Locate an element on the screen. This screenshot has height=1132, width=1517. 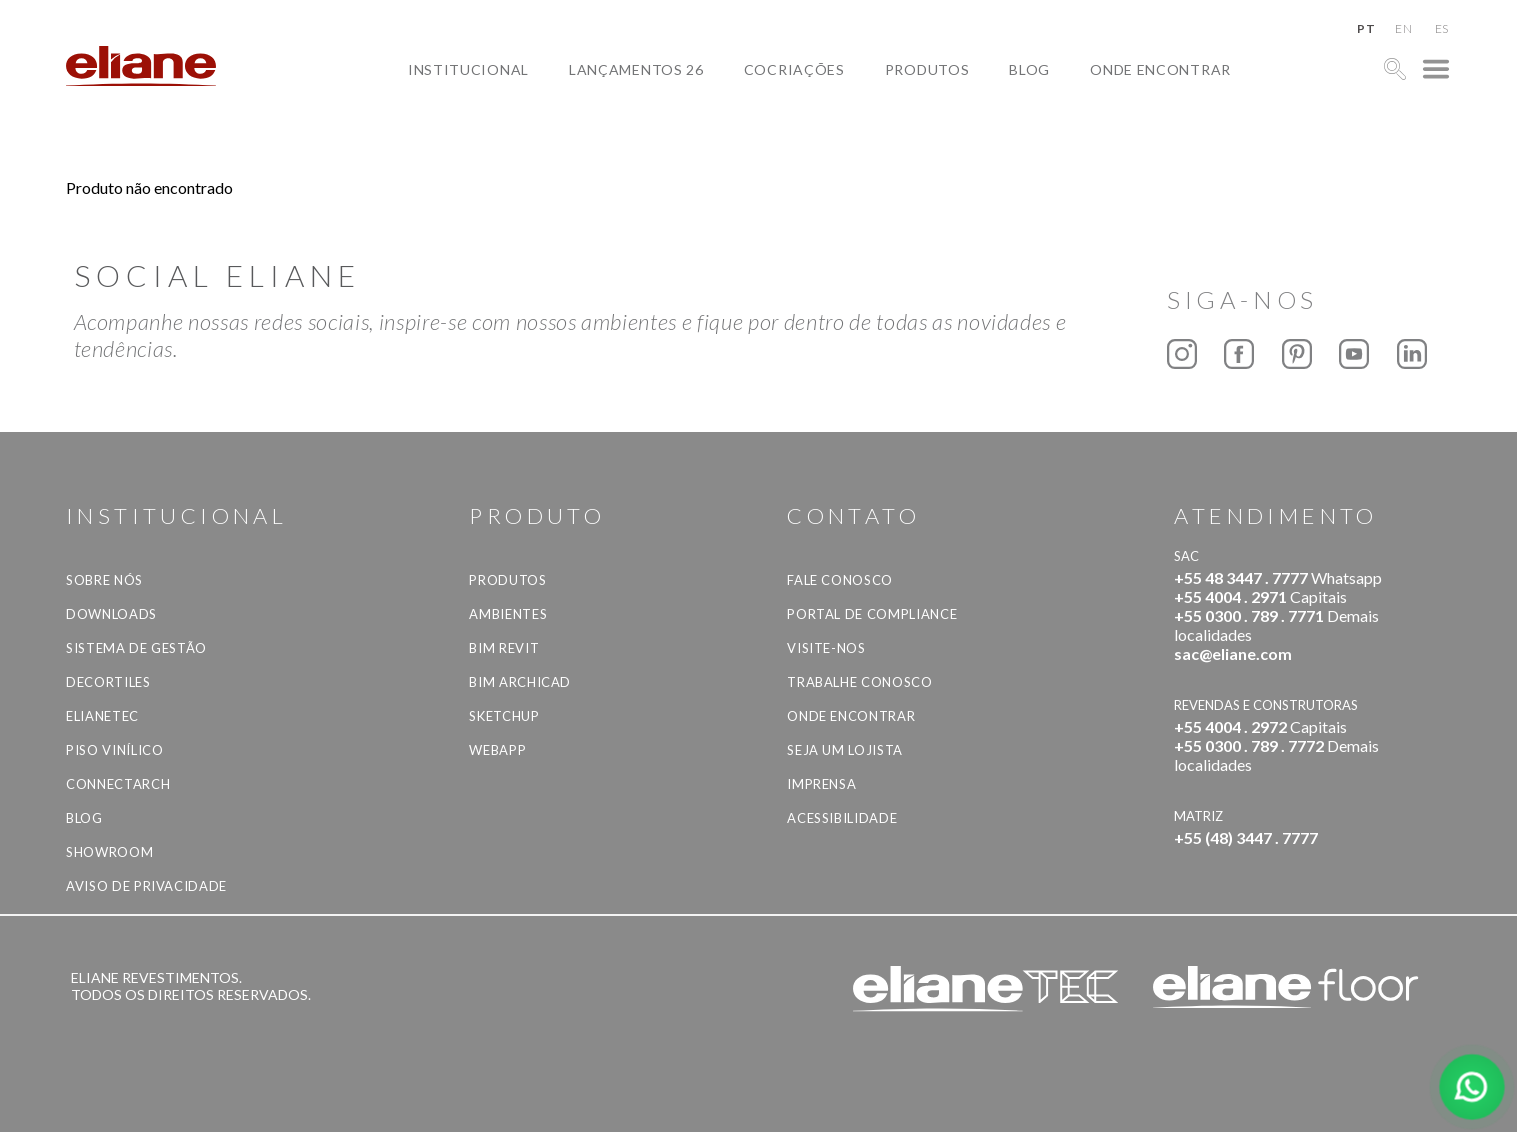
Imprensa is located at coordinates (821, 784).